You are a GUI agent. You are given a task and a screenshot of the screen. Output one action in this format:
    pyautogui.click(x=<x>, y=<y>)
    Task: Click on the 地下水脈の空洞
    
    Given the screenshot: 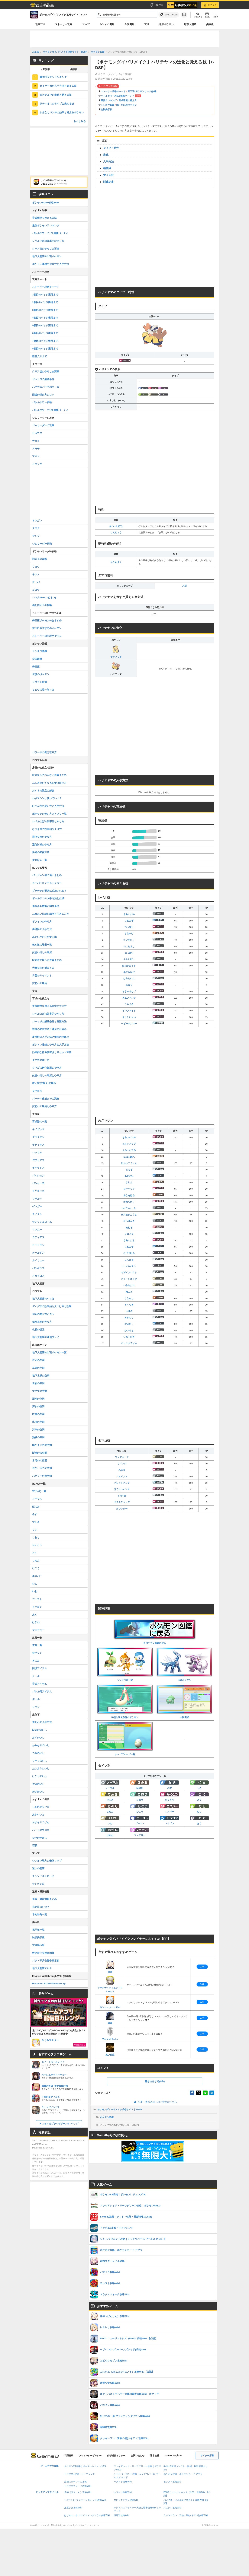 What is the action you would take?
    pyautogui.click(x=40, y=1375)
    